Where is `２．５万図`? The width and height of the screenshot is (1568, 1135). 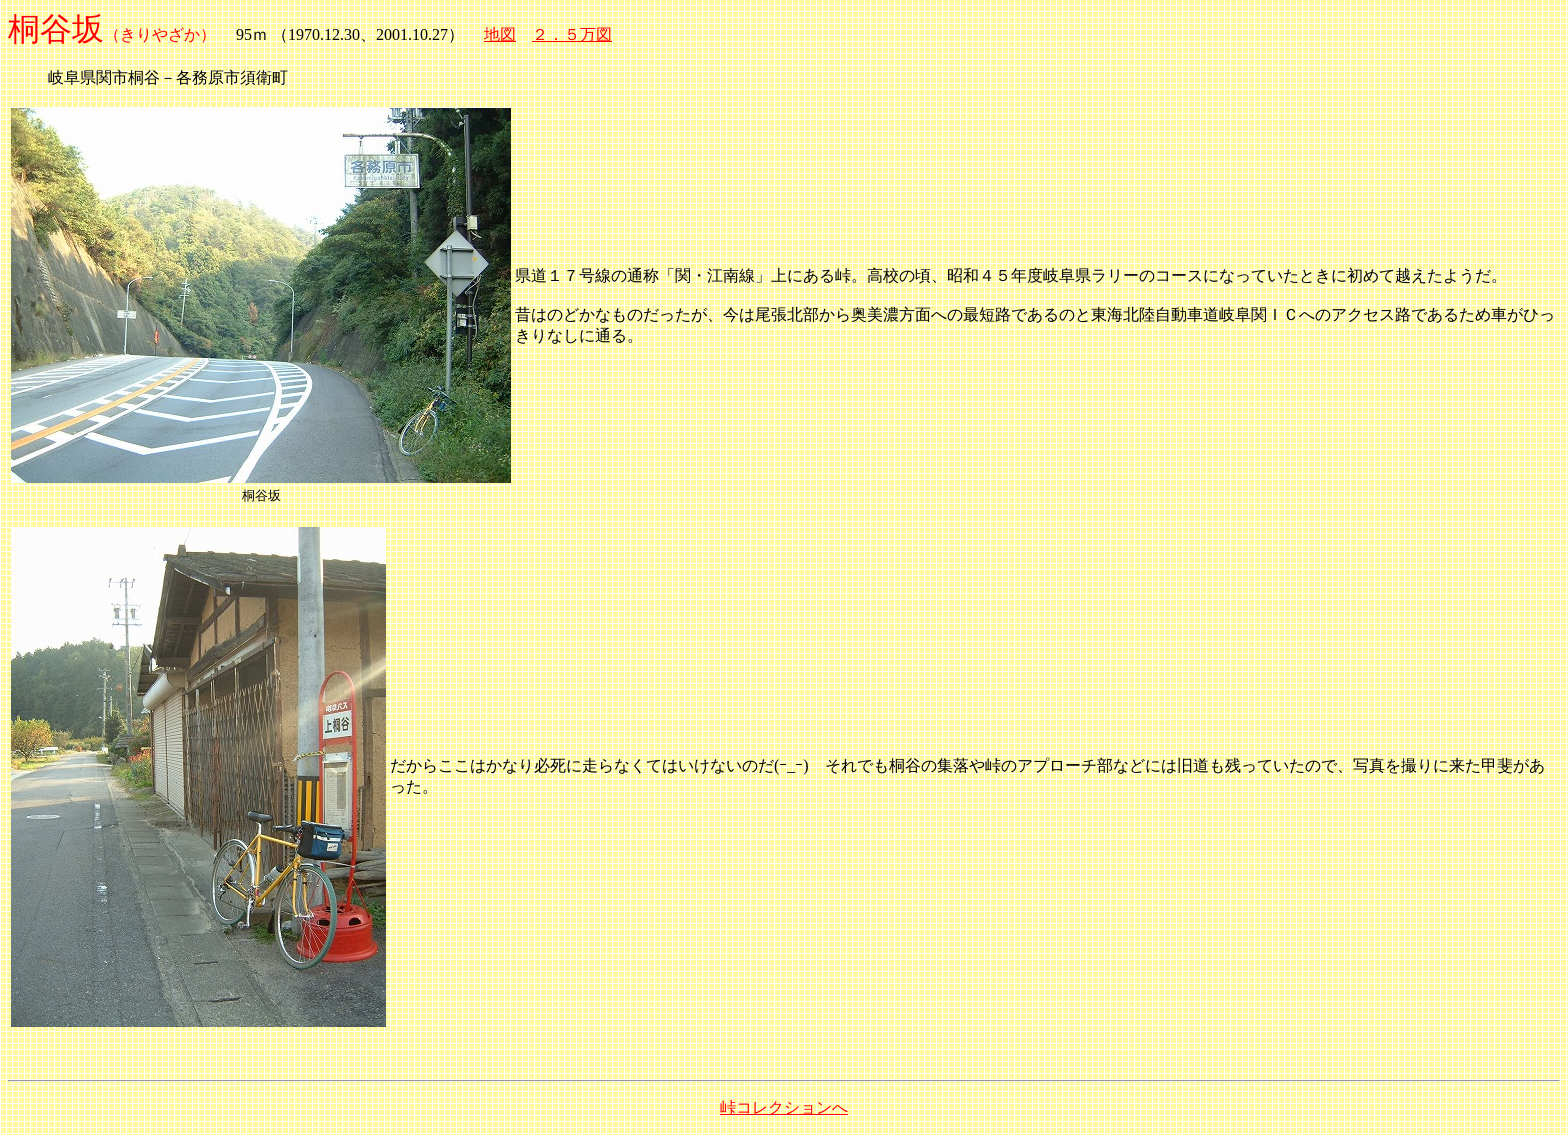 ２．５万図 is located at coordinates (572, 34).